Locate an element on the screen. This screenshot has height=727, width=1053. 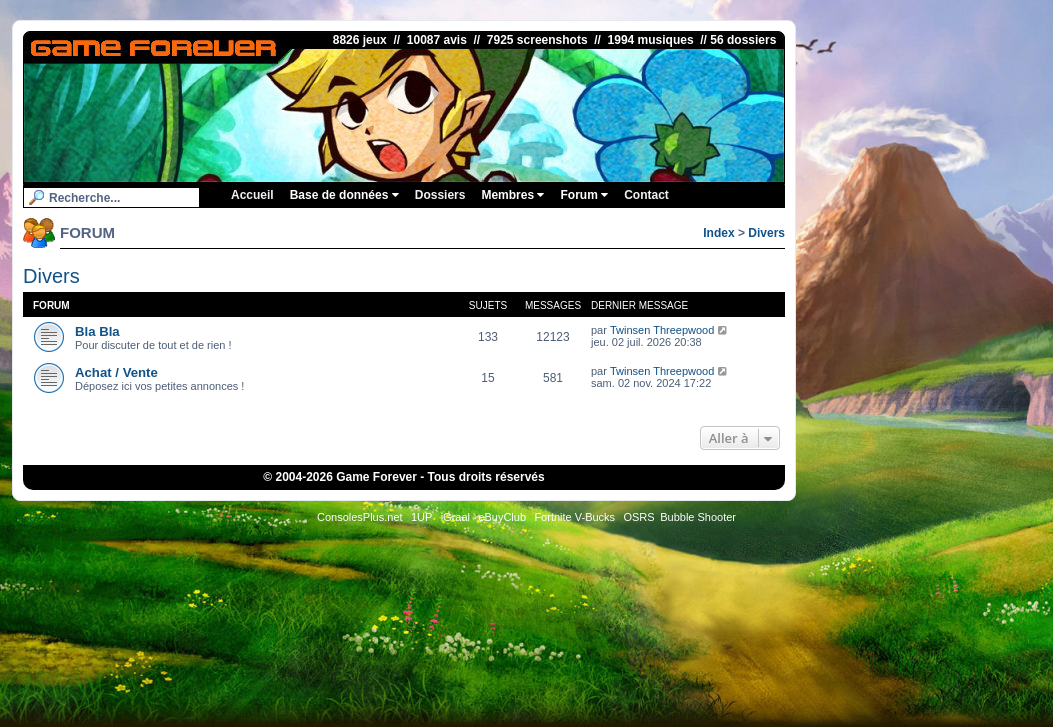
Achat / Vente is located at coordinates (116, 372).